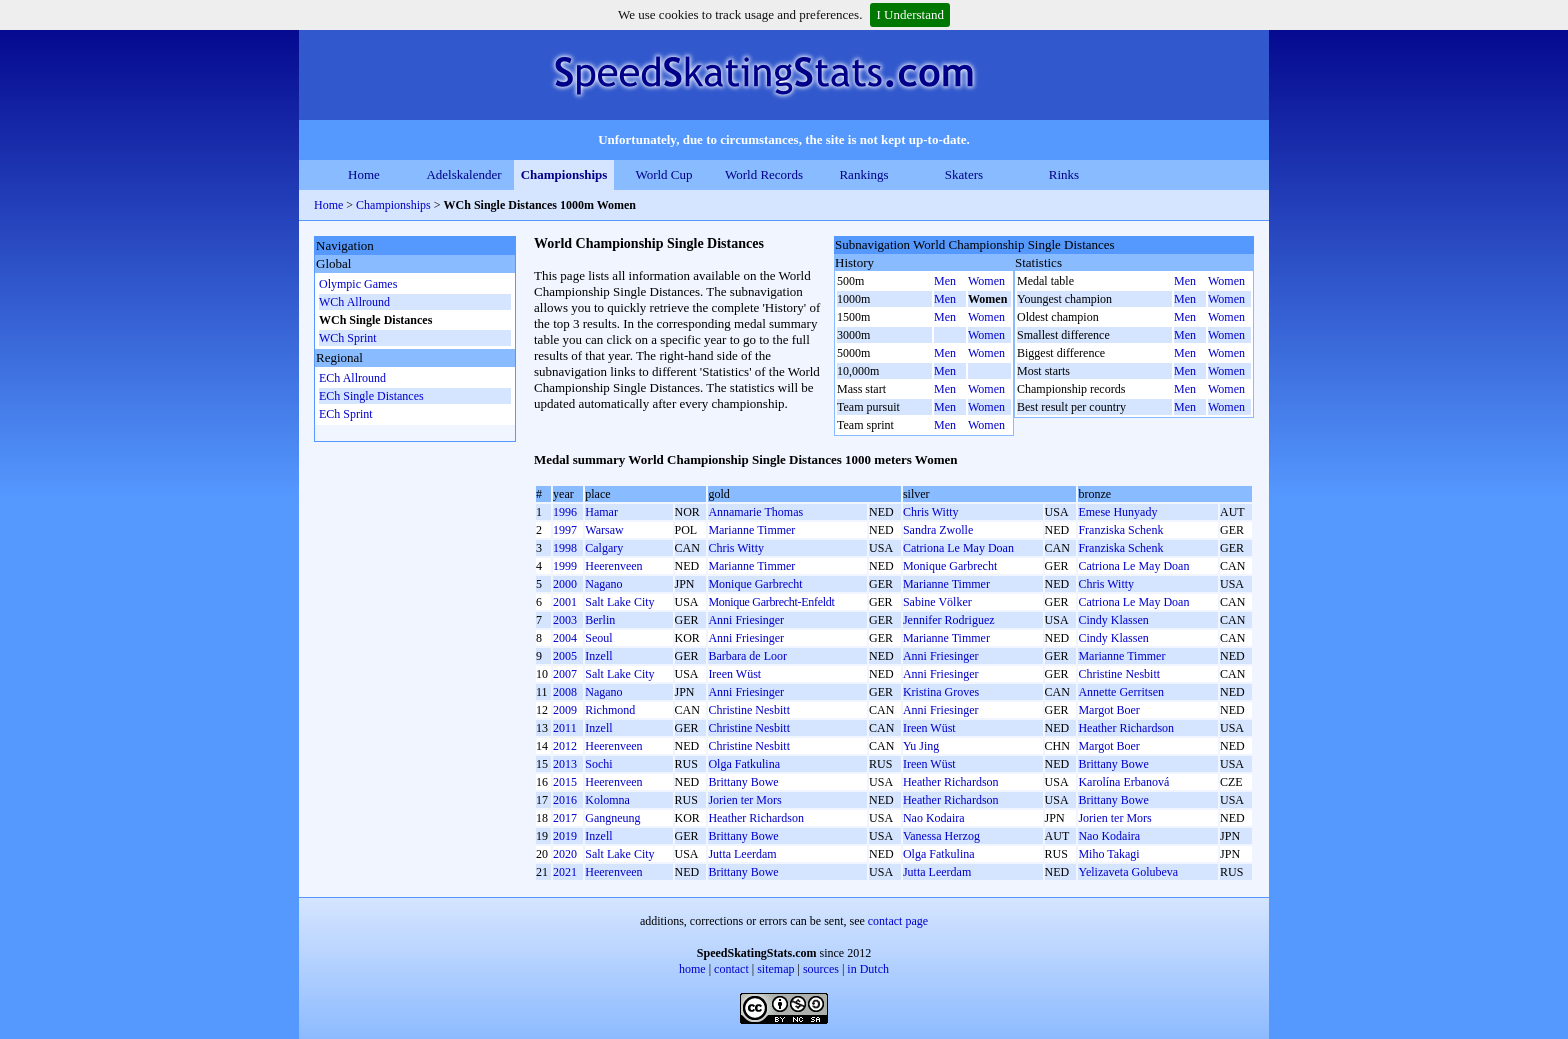 The width and height of the screenshot is (1568, 1039). Describe the element at coordinates (613, 566) in the screenshot. I see `Heerenveen` at that location.